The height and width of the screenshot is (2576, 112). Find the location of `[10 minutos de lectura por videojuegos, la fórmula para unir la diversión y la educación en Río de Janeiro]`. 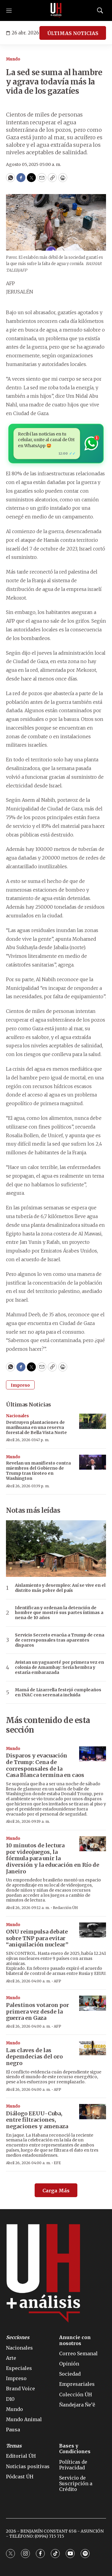

[10 minutos de lectura por videojuegos, la fórmula para unir la diversión y la educación en Río de Janeiro] is located at coordinates (92, 1844).